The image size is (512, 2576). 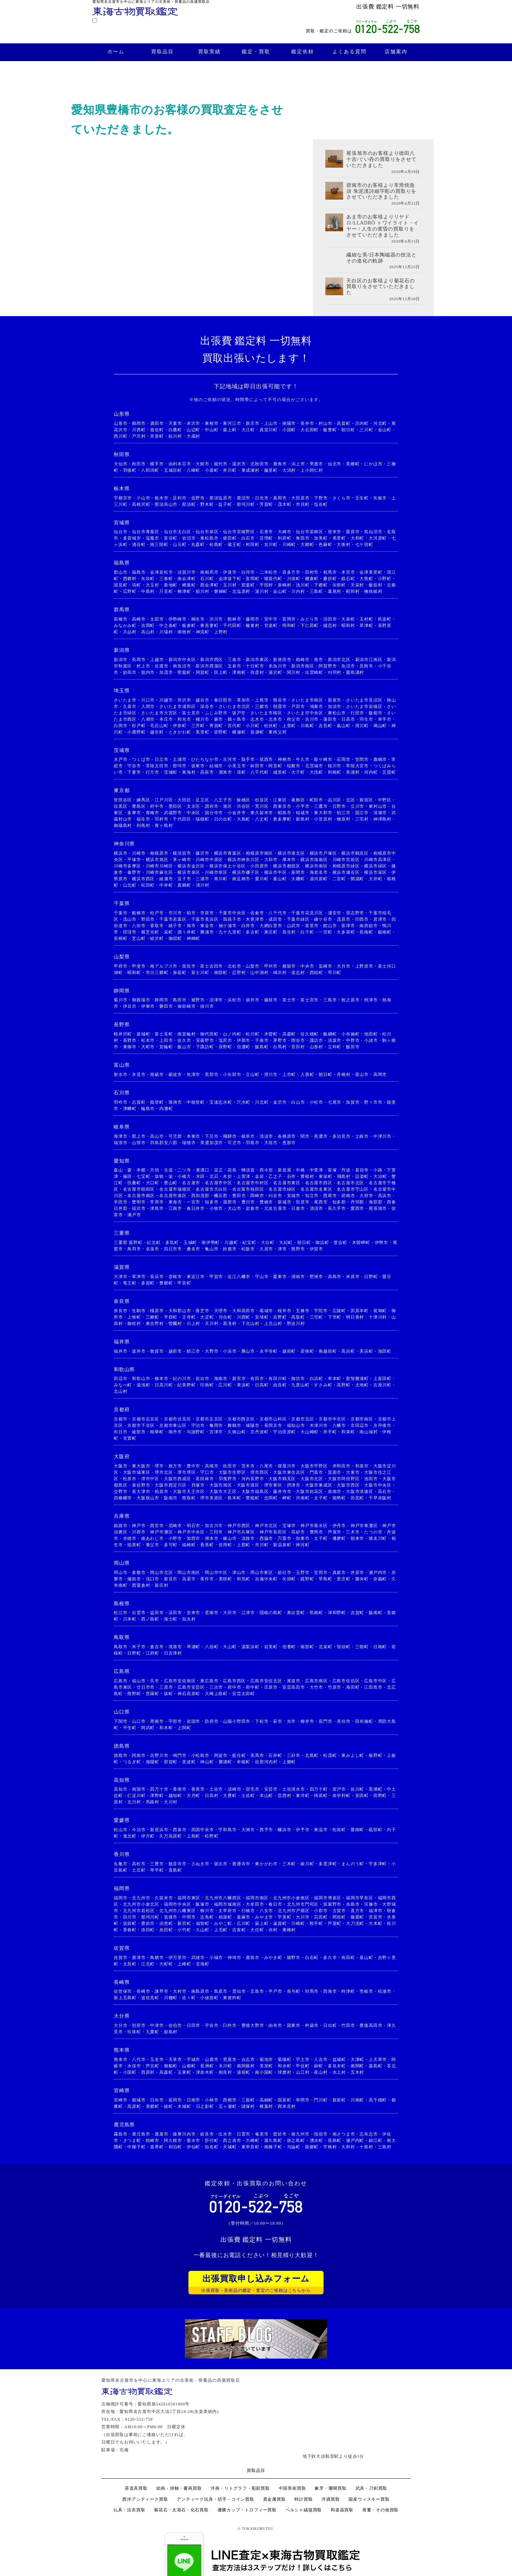 I want to click on 愛南町, so click(x=357, y=1829).